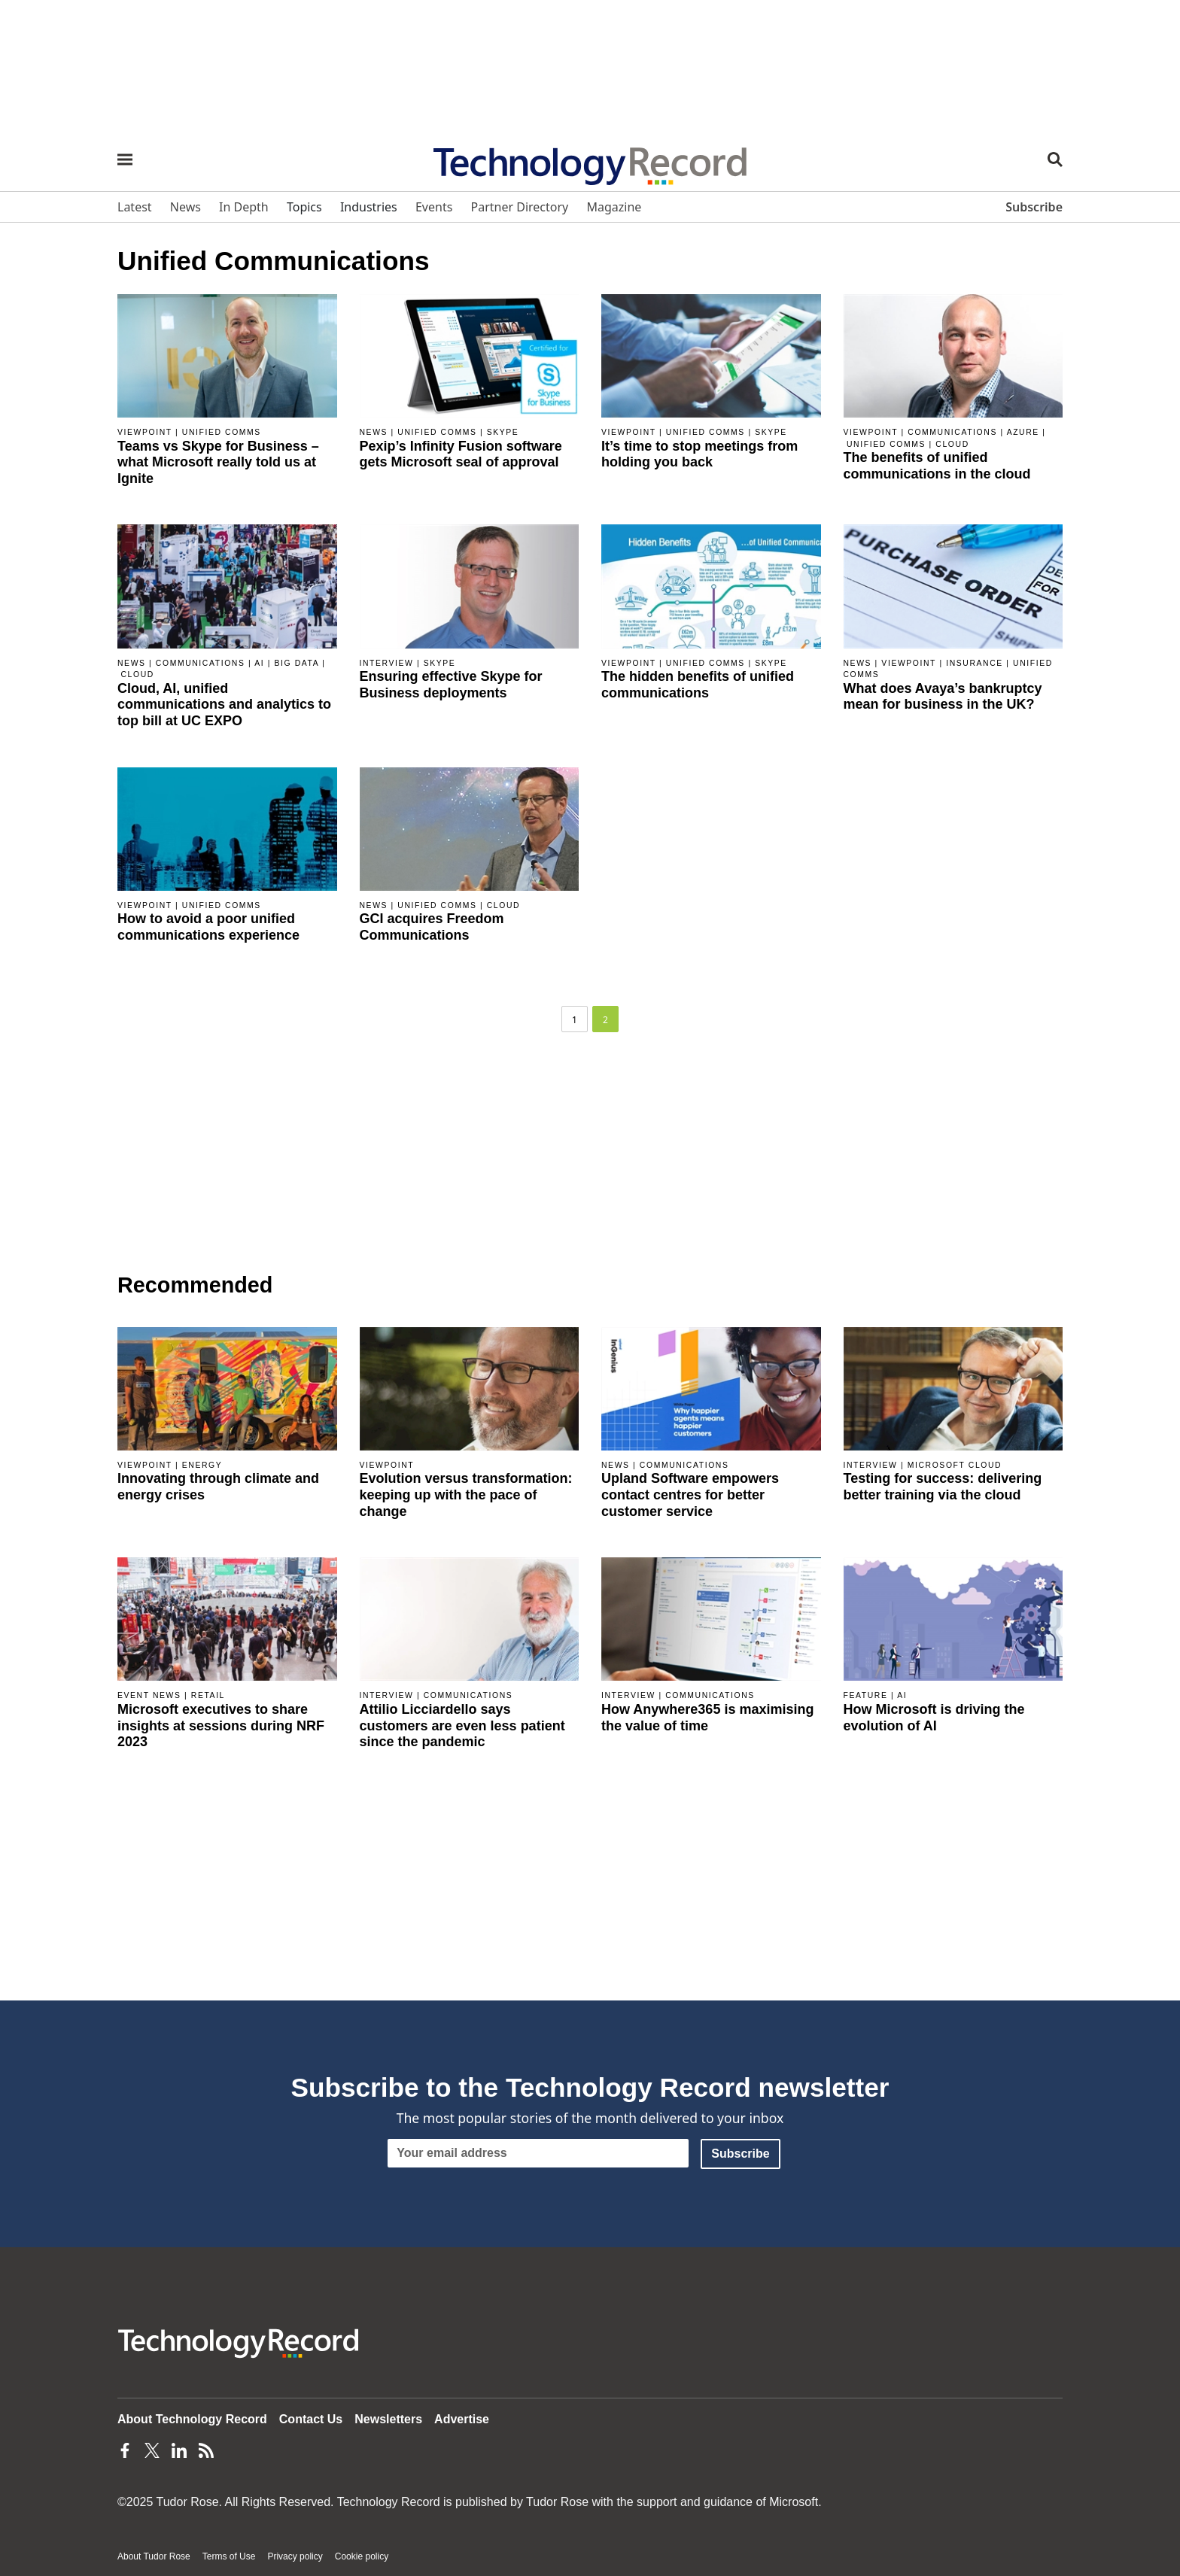  I want to click on Evolution versus transformation: keeping up with the pace of change, so click(466, 1494).